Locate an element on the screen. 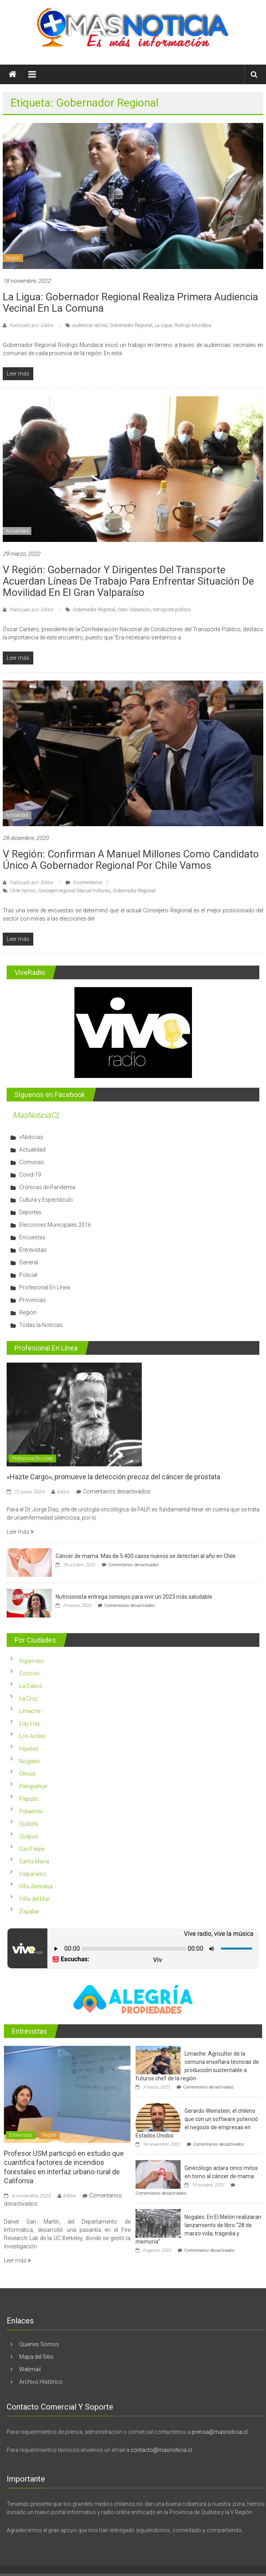 This screenshot has width=266, height=2576. La Ligua: Gobernador Regional realiza primera audiencia vecinal en la comuna is located at coordinates (130, 302).